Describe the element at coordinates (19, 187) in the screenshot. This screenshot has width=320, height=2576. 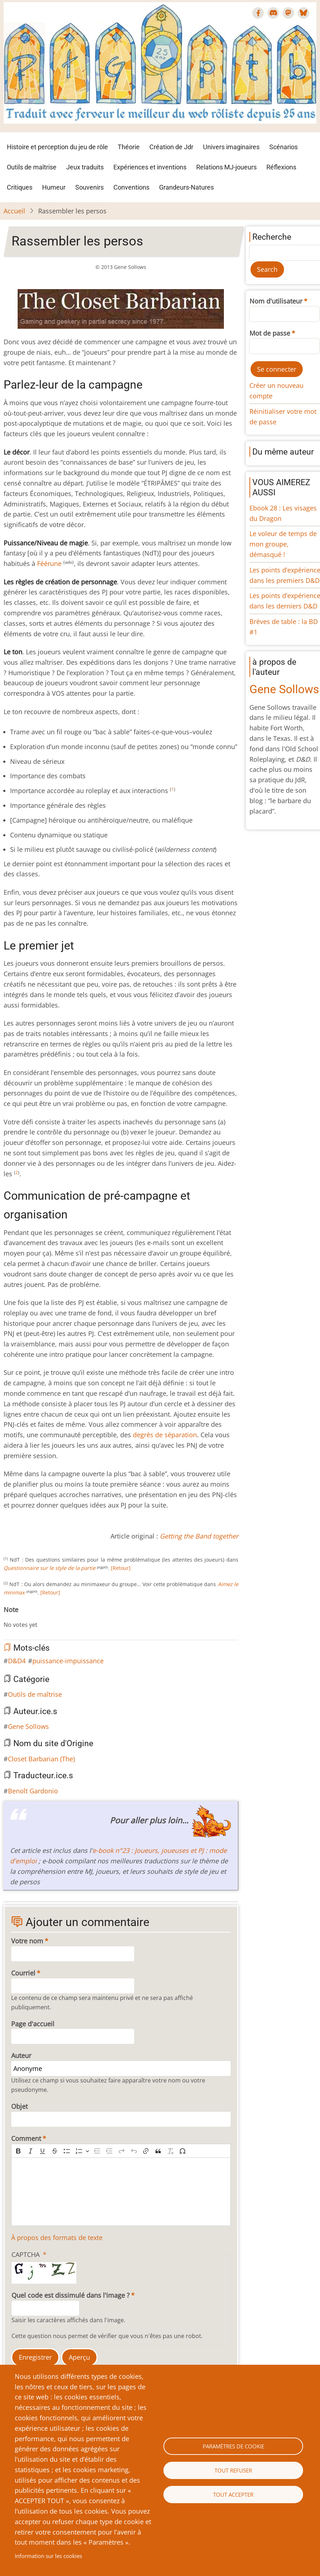
I see `Critiques` at that location.